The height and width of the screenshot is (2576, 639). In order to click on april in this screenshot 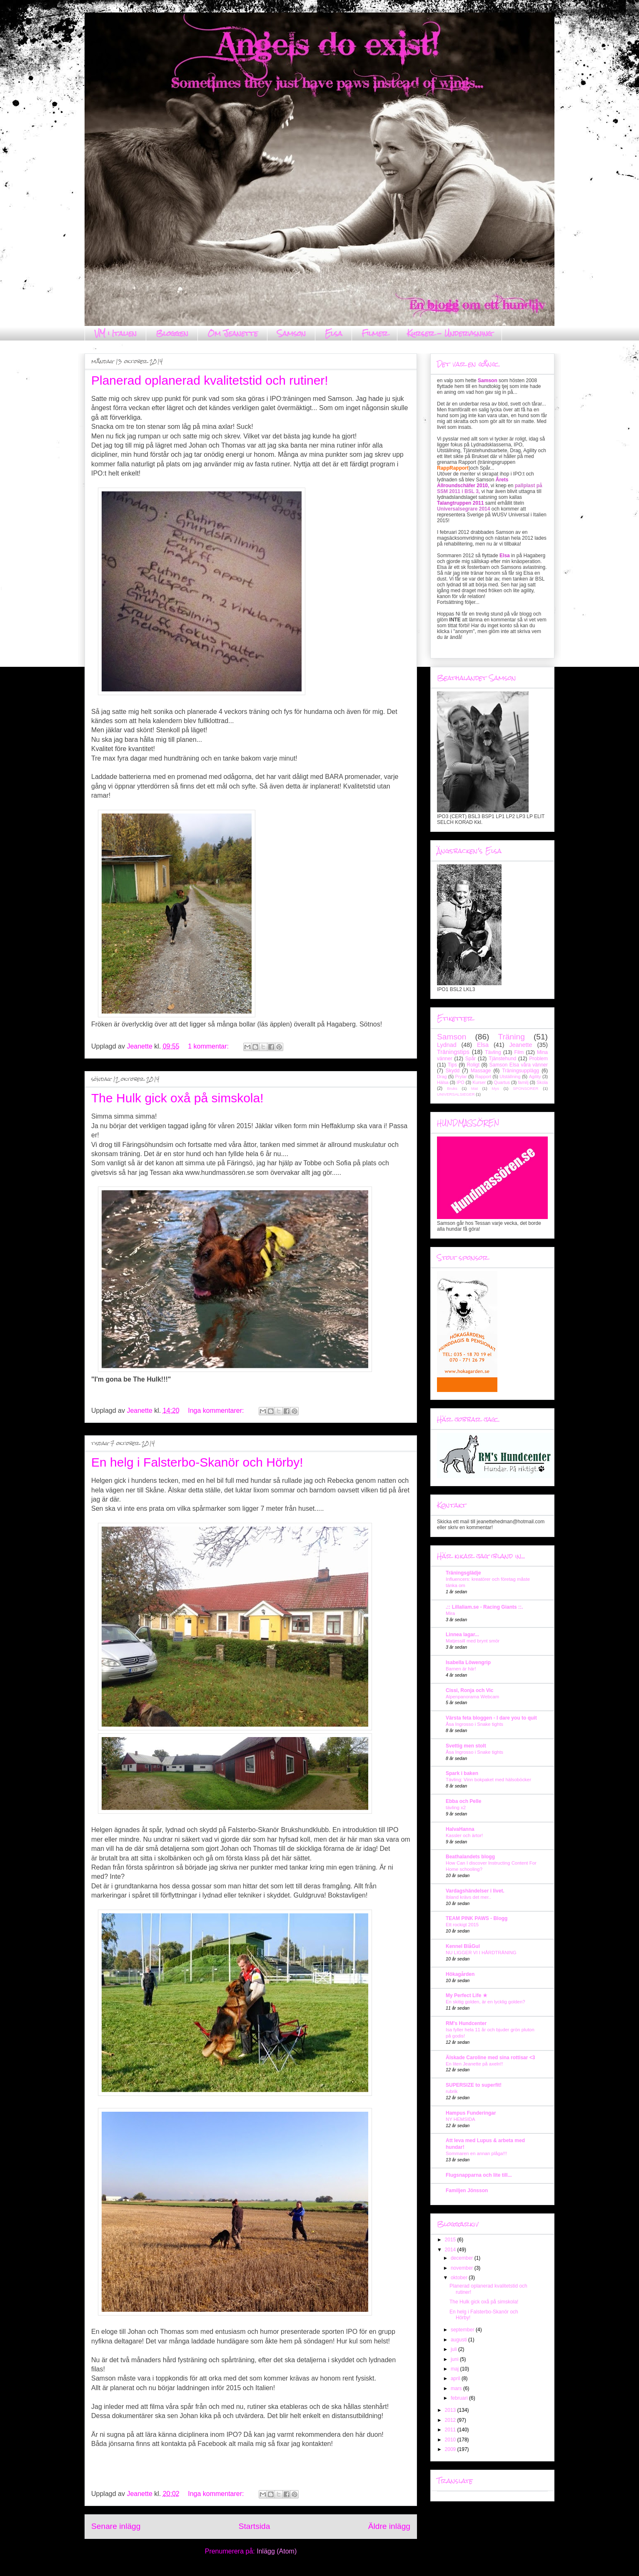, I will do `click(456, 2378)`.